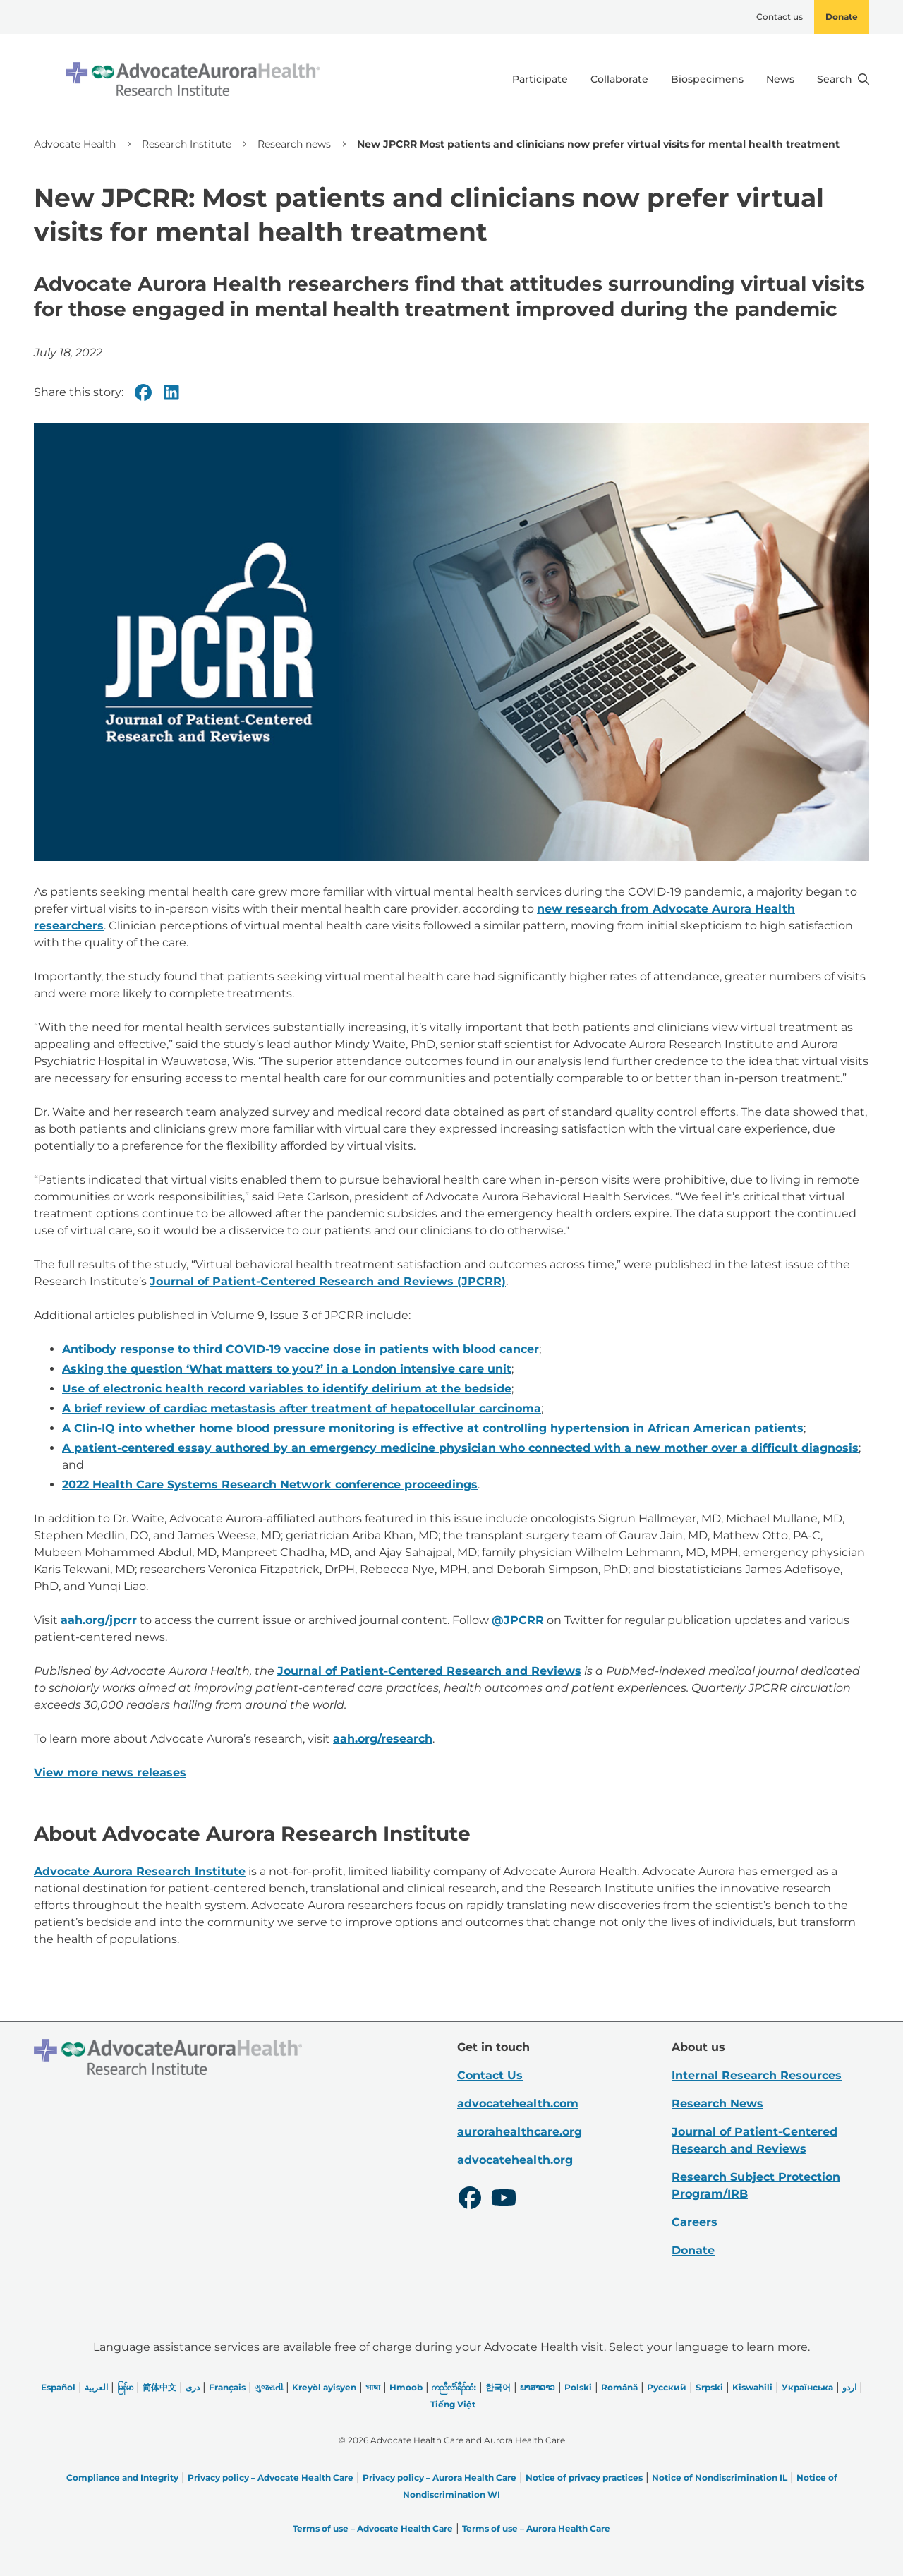 This screenshot has height=2576, width=903. I want to click on ພາສາລາວ, so click(537, 2387).